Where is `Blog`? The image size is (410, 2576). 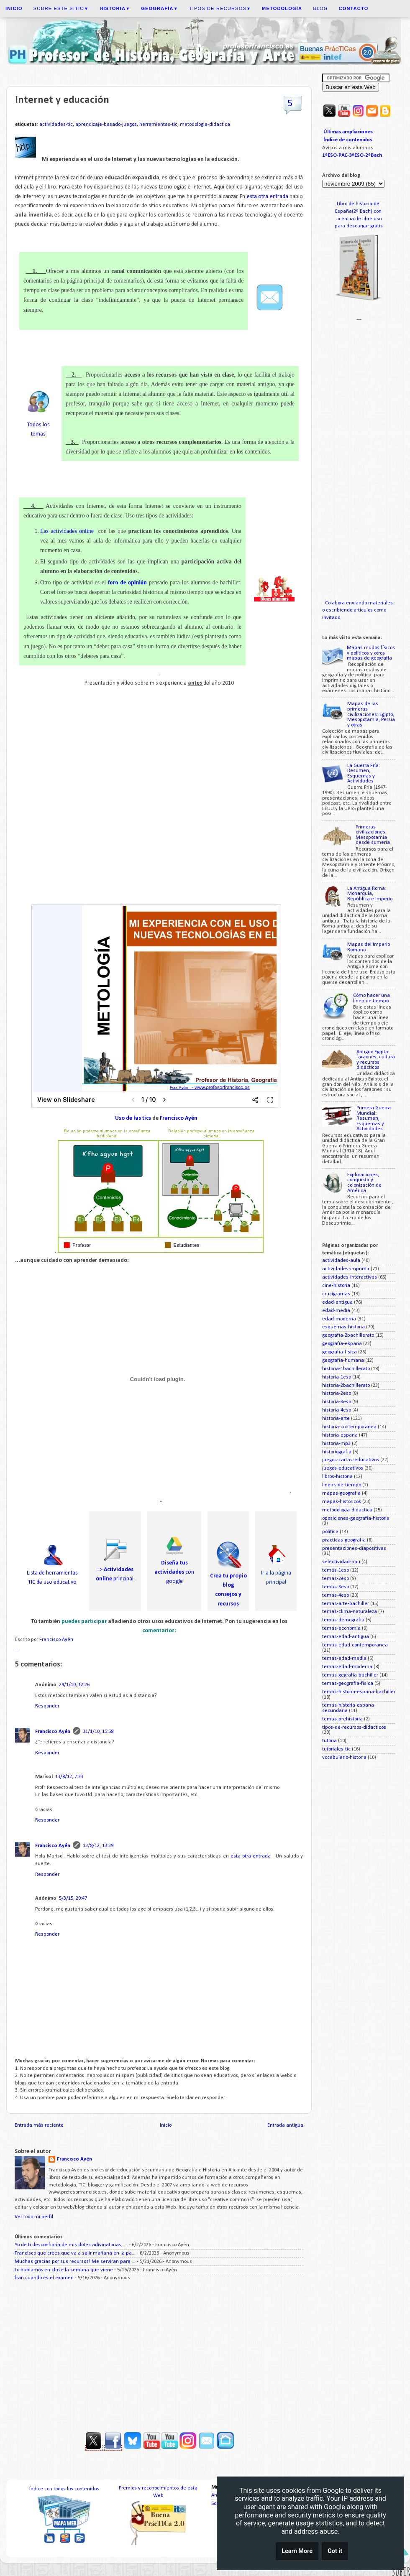 Blog is located at coordinates (320, 8).